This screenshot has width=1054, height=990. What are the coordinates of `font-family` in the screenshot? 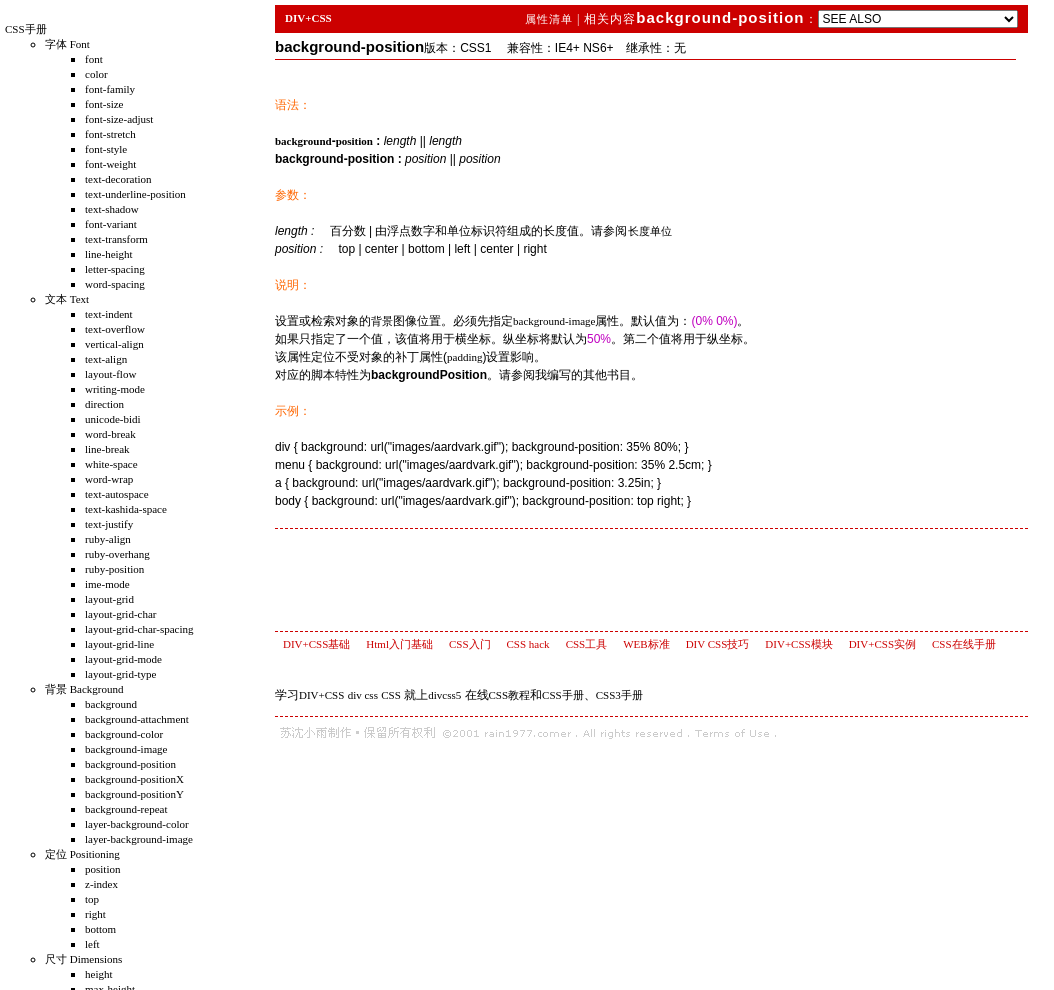 It's located at (110, 89).